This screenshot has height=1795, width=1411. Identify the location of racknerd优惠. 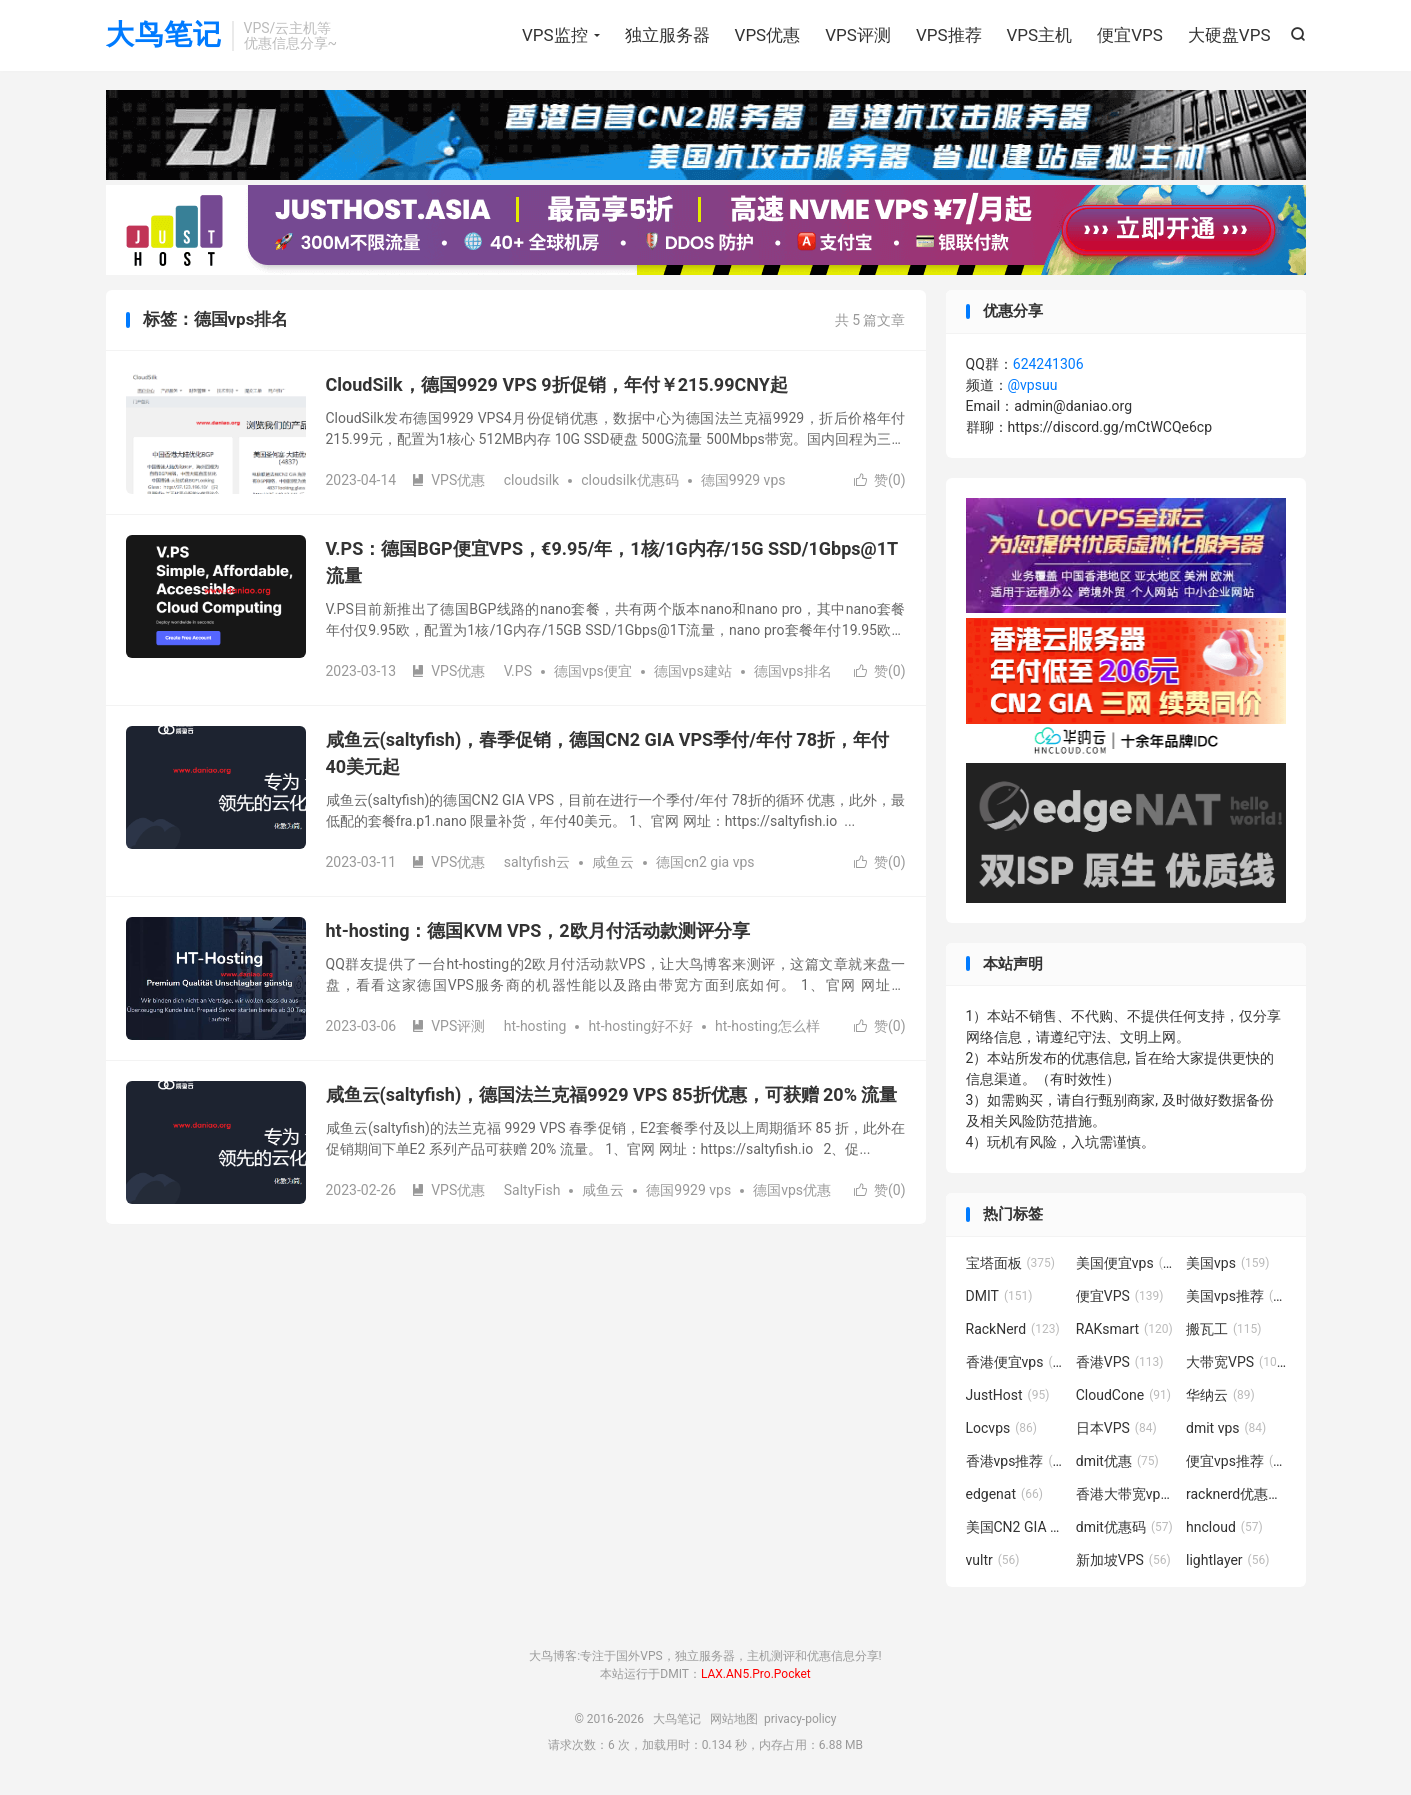
(1236, 1495).